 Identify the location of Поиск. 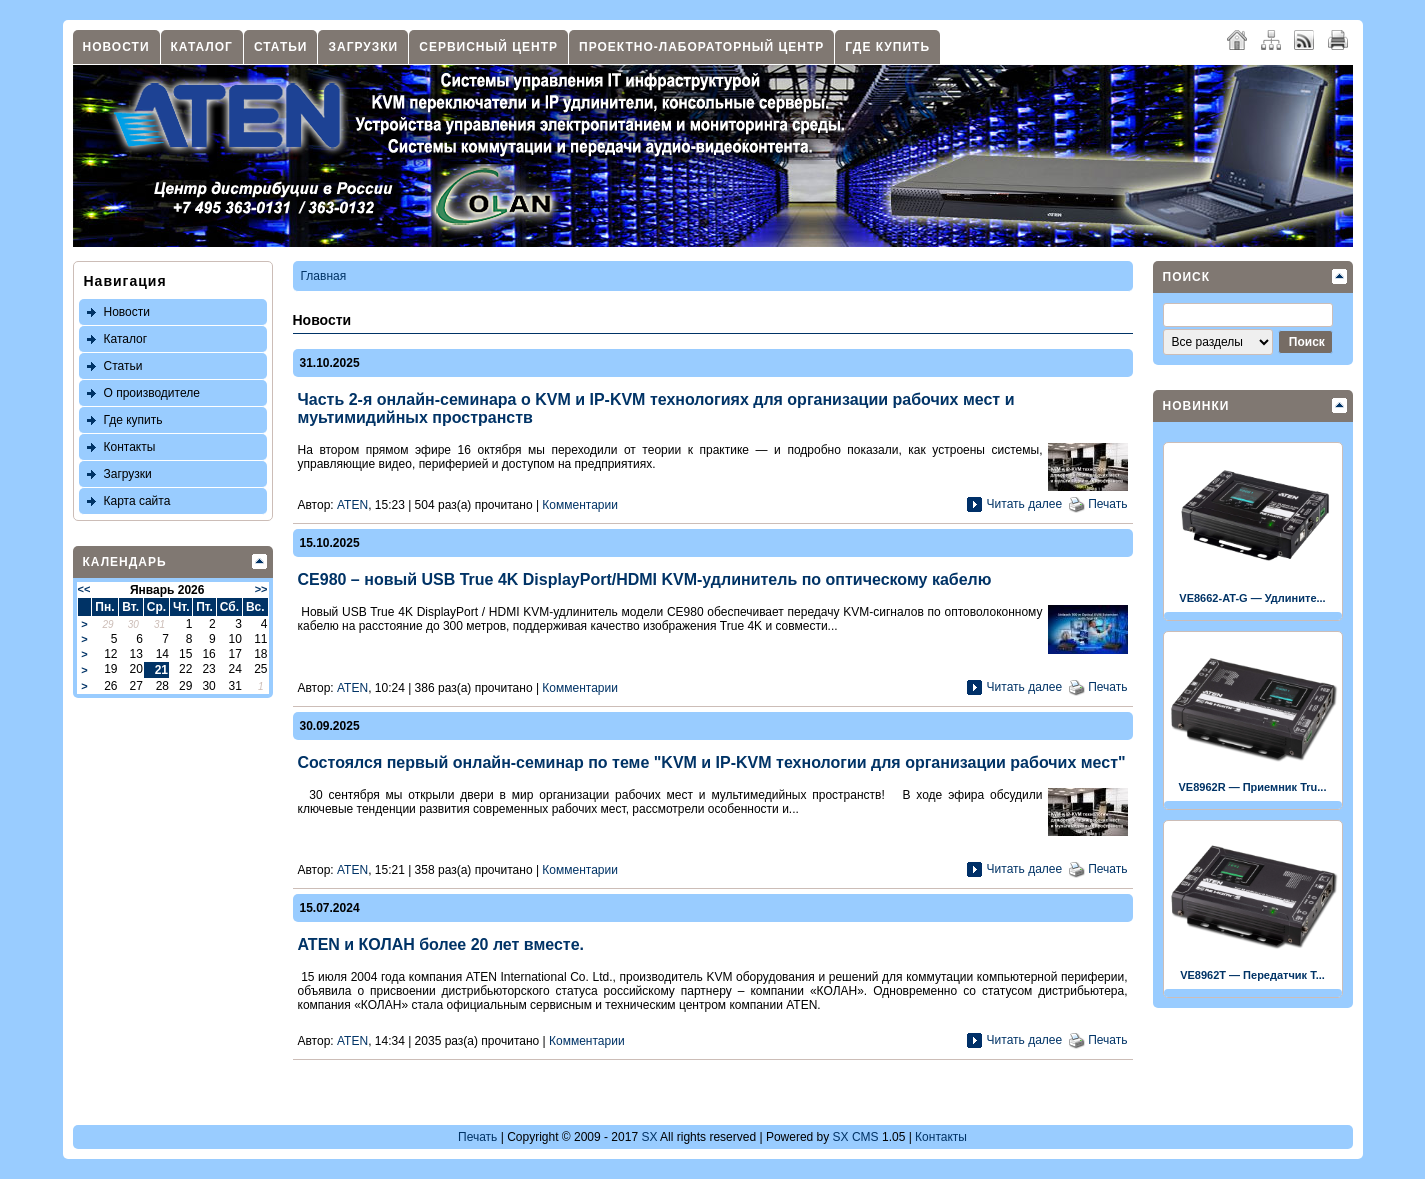
(1187, 277).